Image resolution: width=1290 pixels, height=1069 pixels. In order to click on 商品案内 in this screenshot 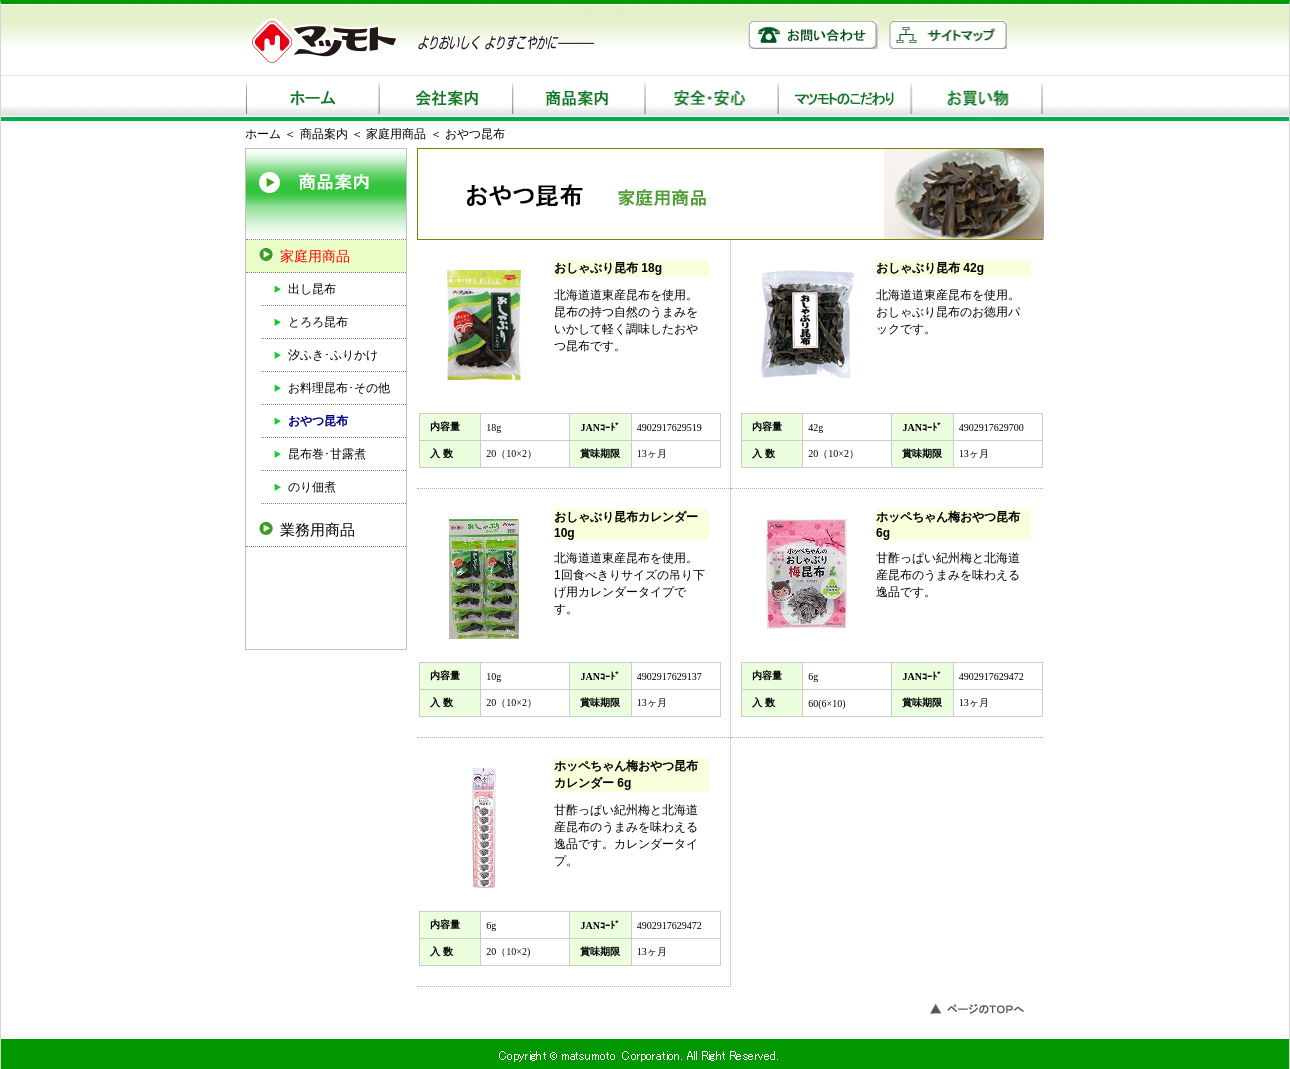, I will do `click(577, 98)`.